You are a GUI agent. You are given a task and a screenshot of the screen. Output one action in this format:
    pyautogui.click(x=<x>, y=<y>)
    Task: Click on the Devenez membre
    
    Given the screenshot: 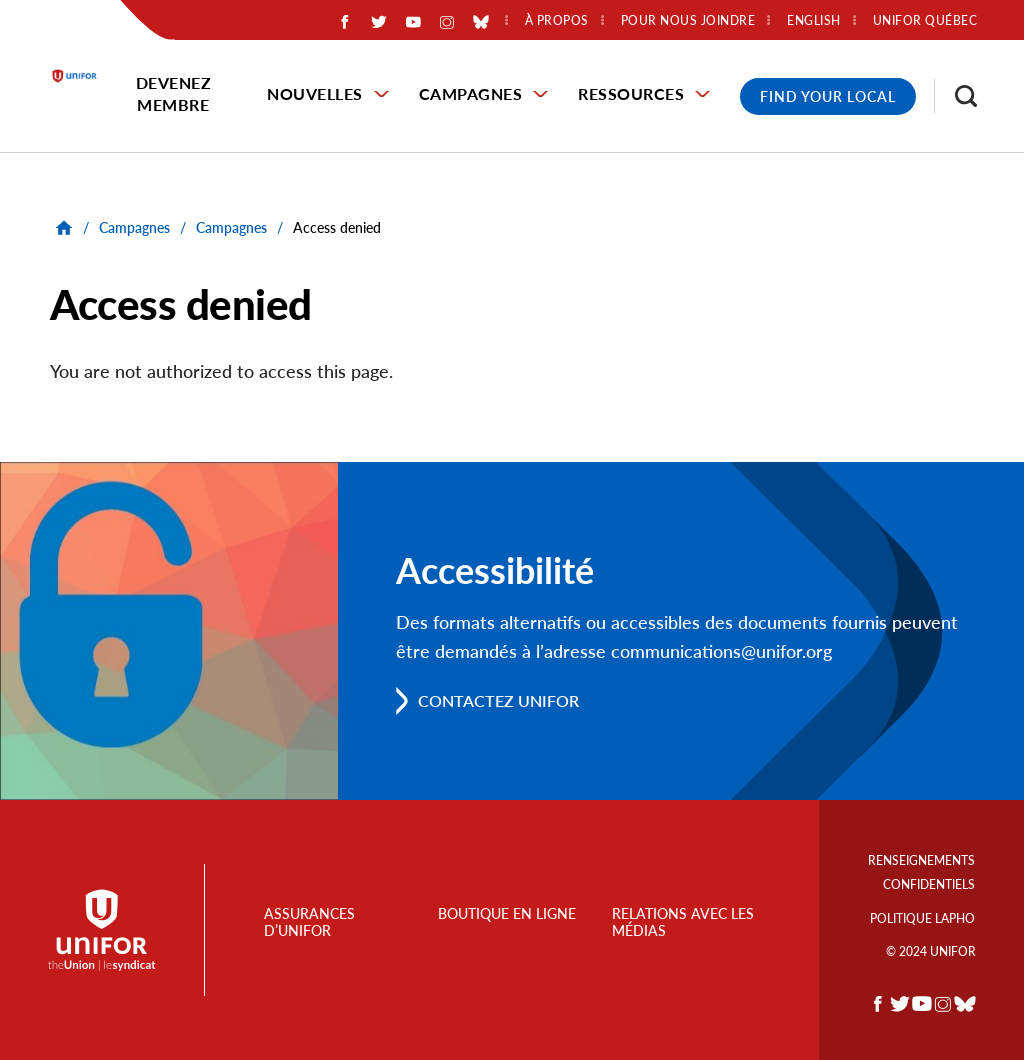 What is the action you would take?
    pyautogui.click(x=174, y=93)
    